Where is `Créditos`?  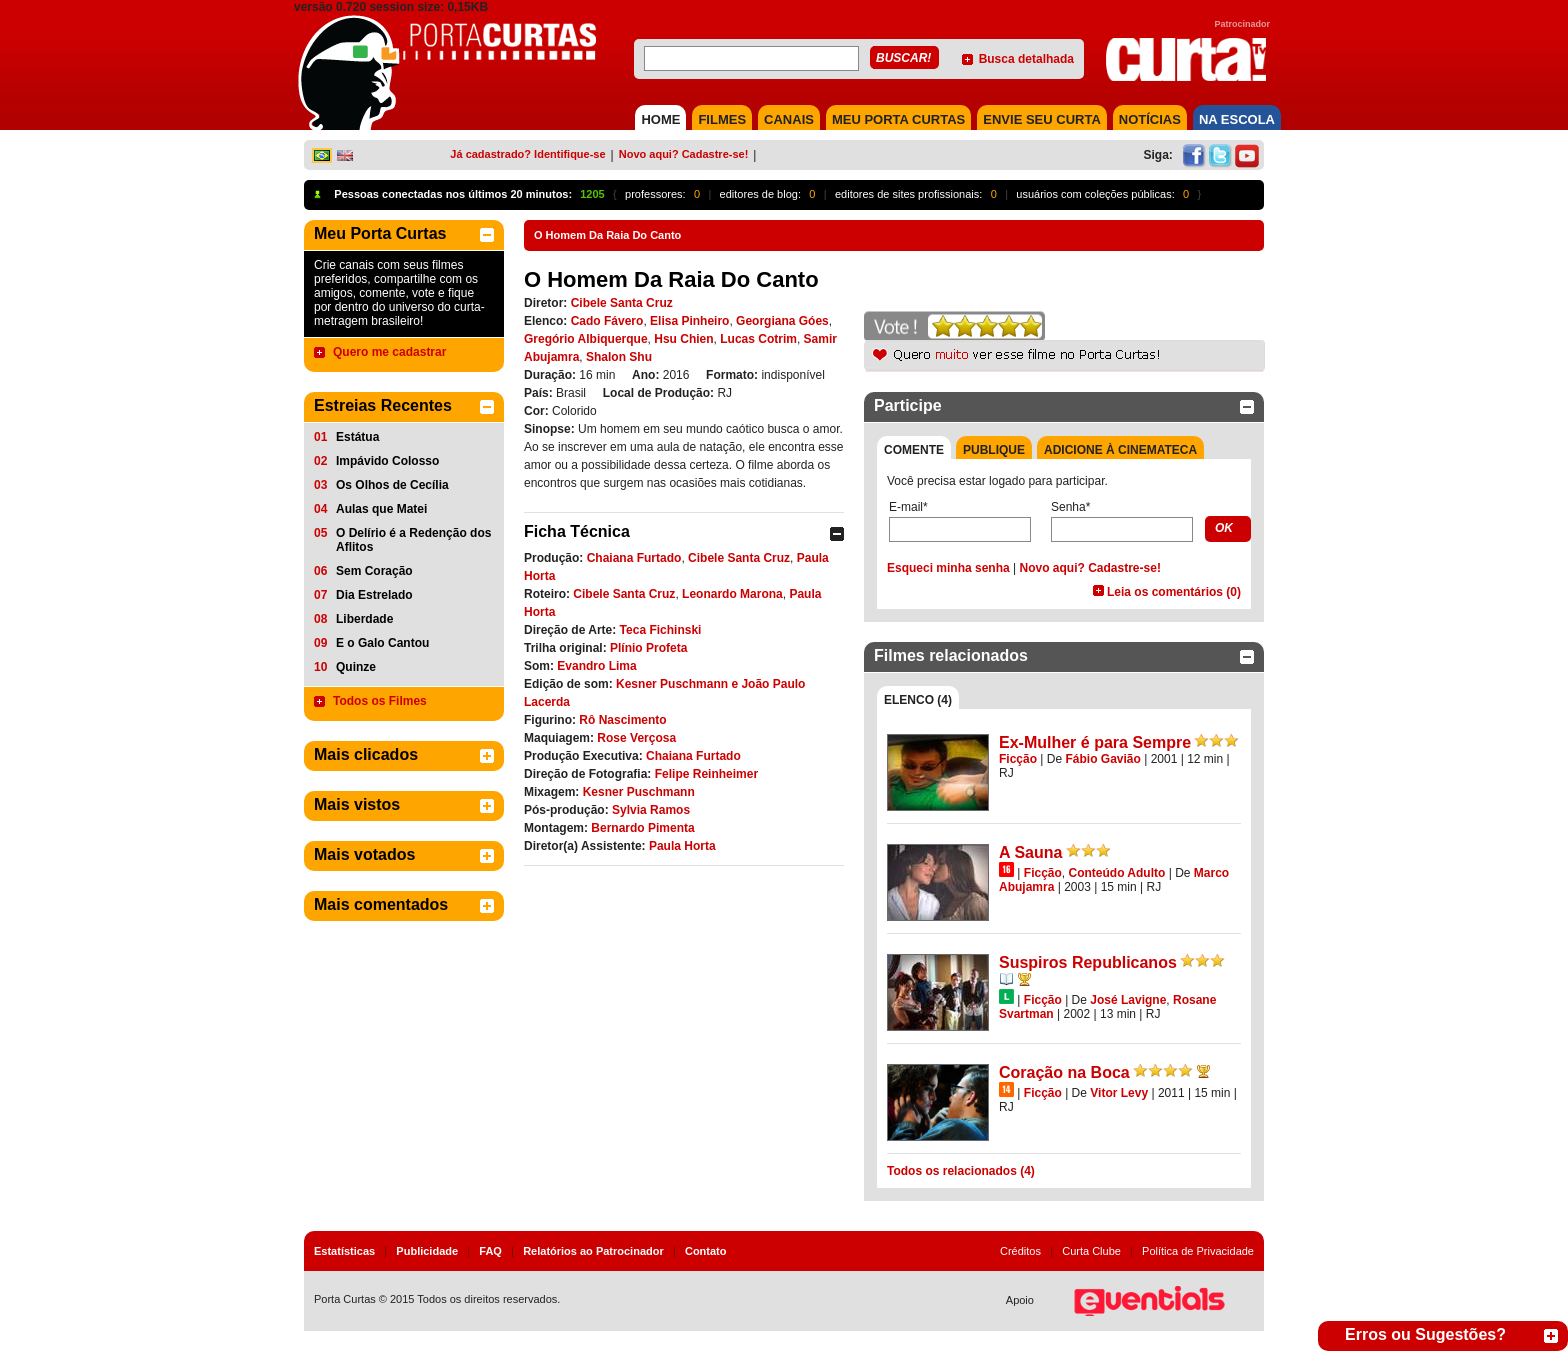 Créditos is located at coordinates (1020, 1251).